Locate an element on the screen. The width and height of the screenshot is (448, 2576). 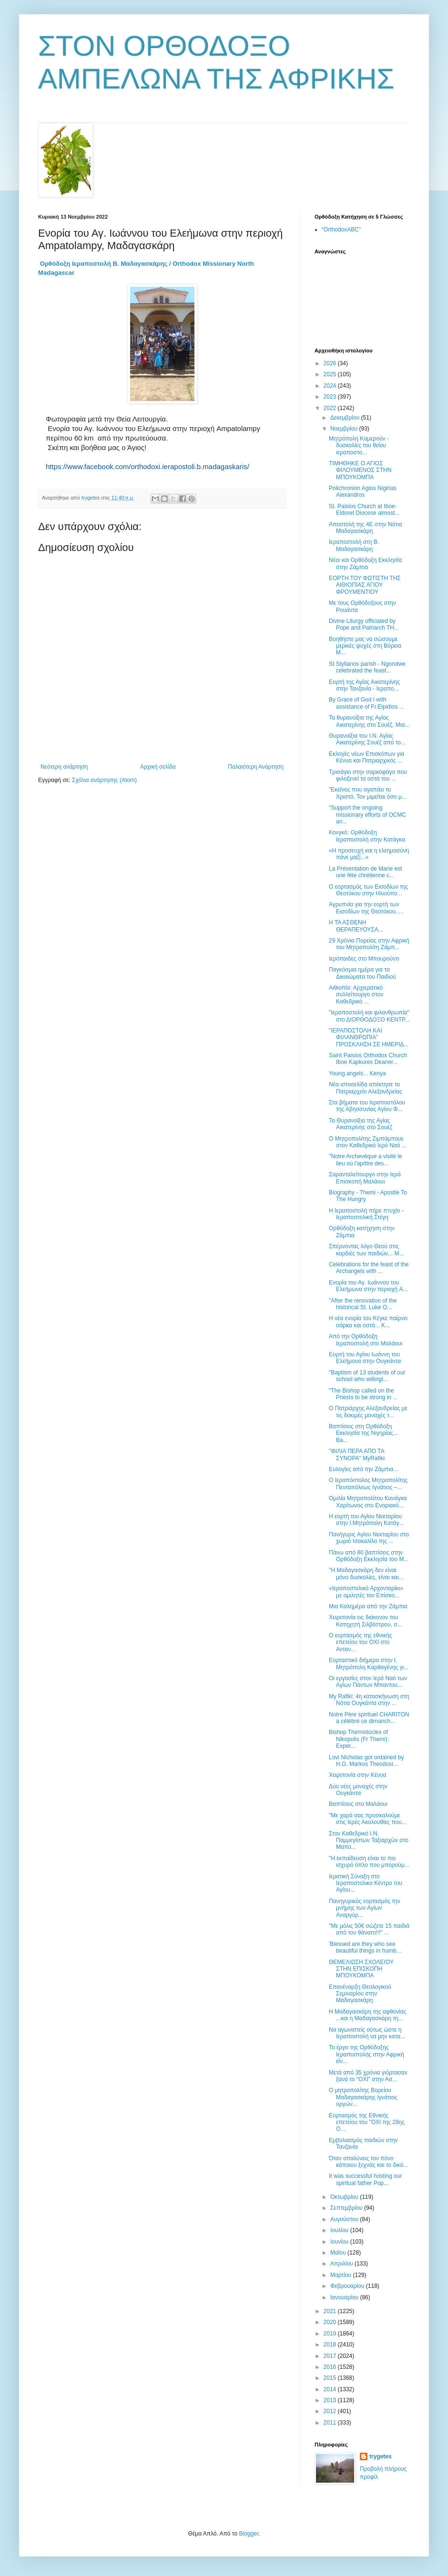
Ομιλία Μητροπολίτου Κανάγκα Χαρίτωνος στο Ενοριακό... is located at coordinates (368, 1501).